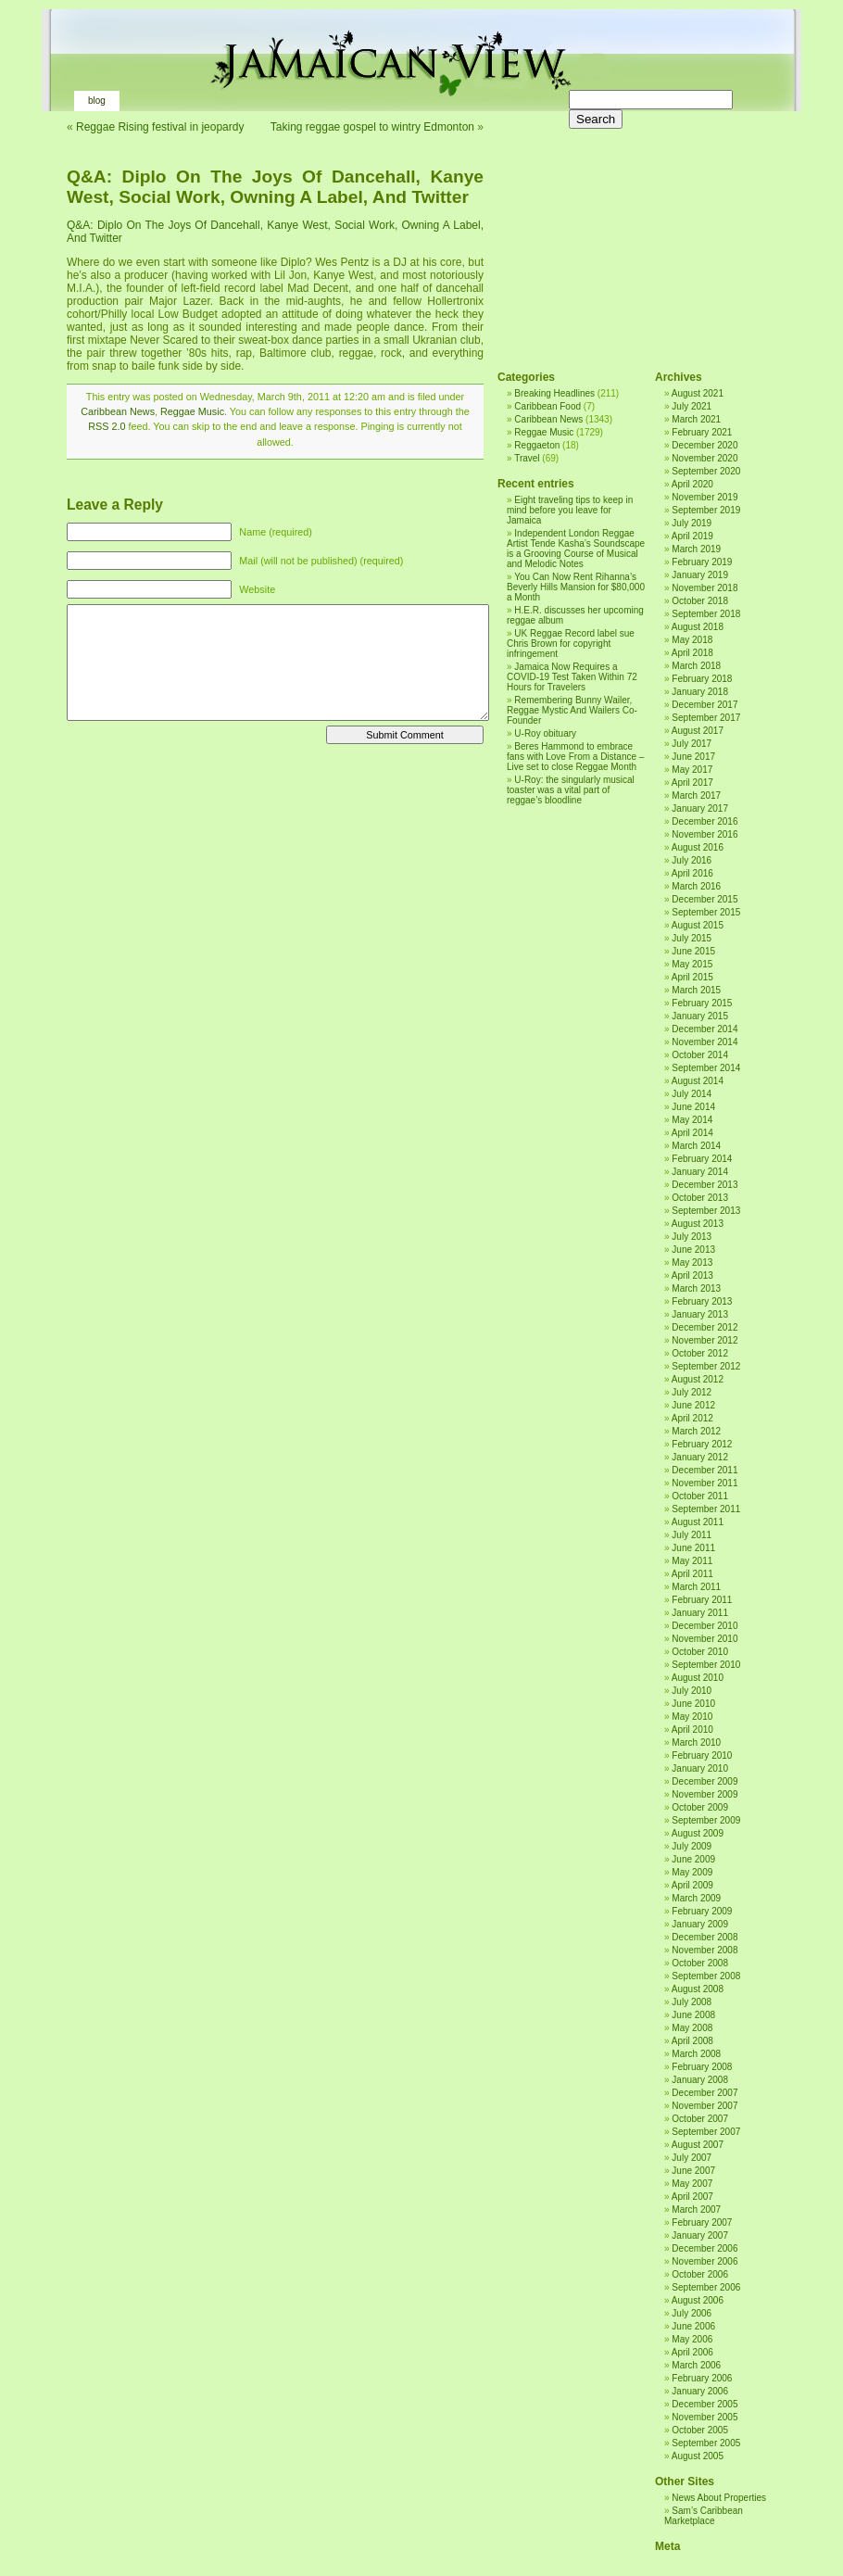  Describe the element at coordinates (691, 938) in the screenshot. I see `July 2015` at that location.